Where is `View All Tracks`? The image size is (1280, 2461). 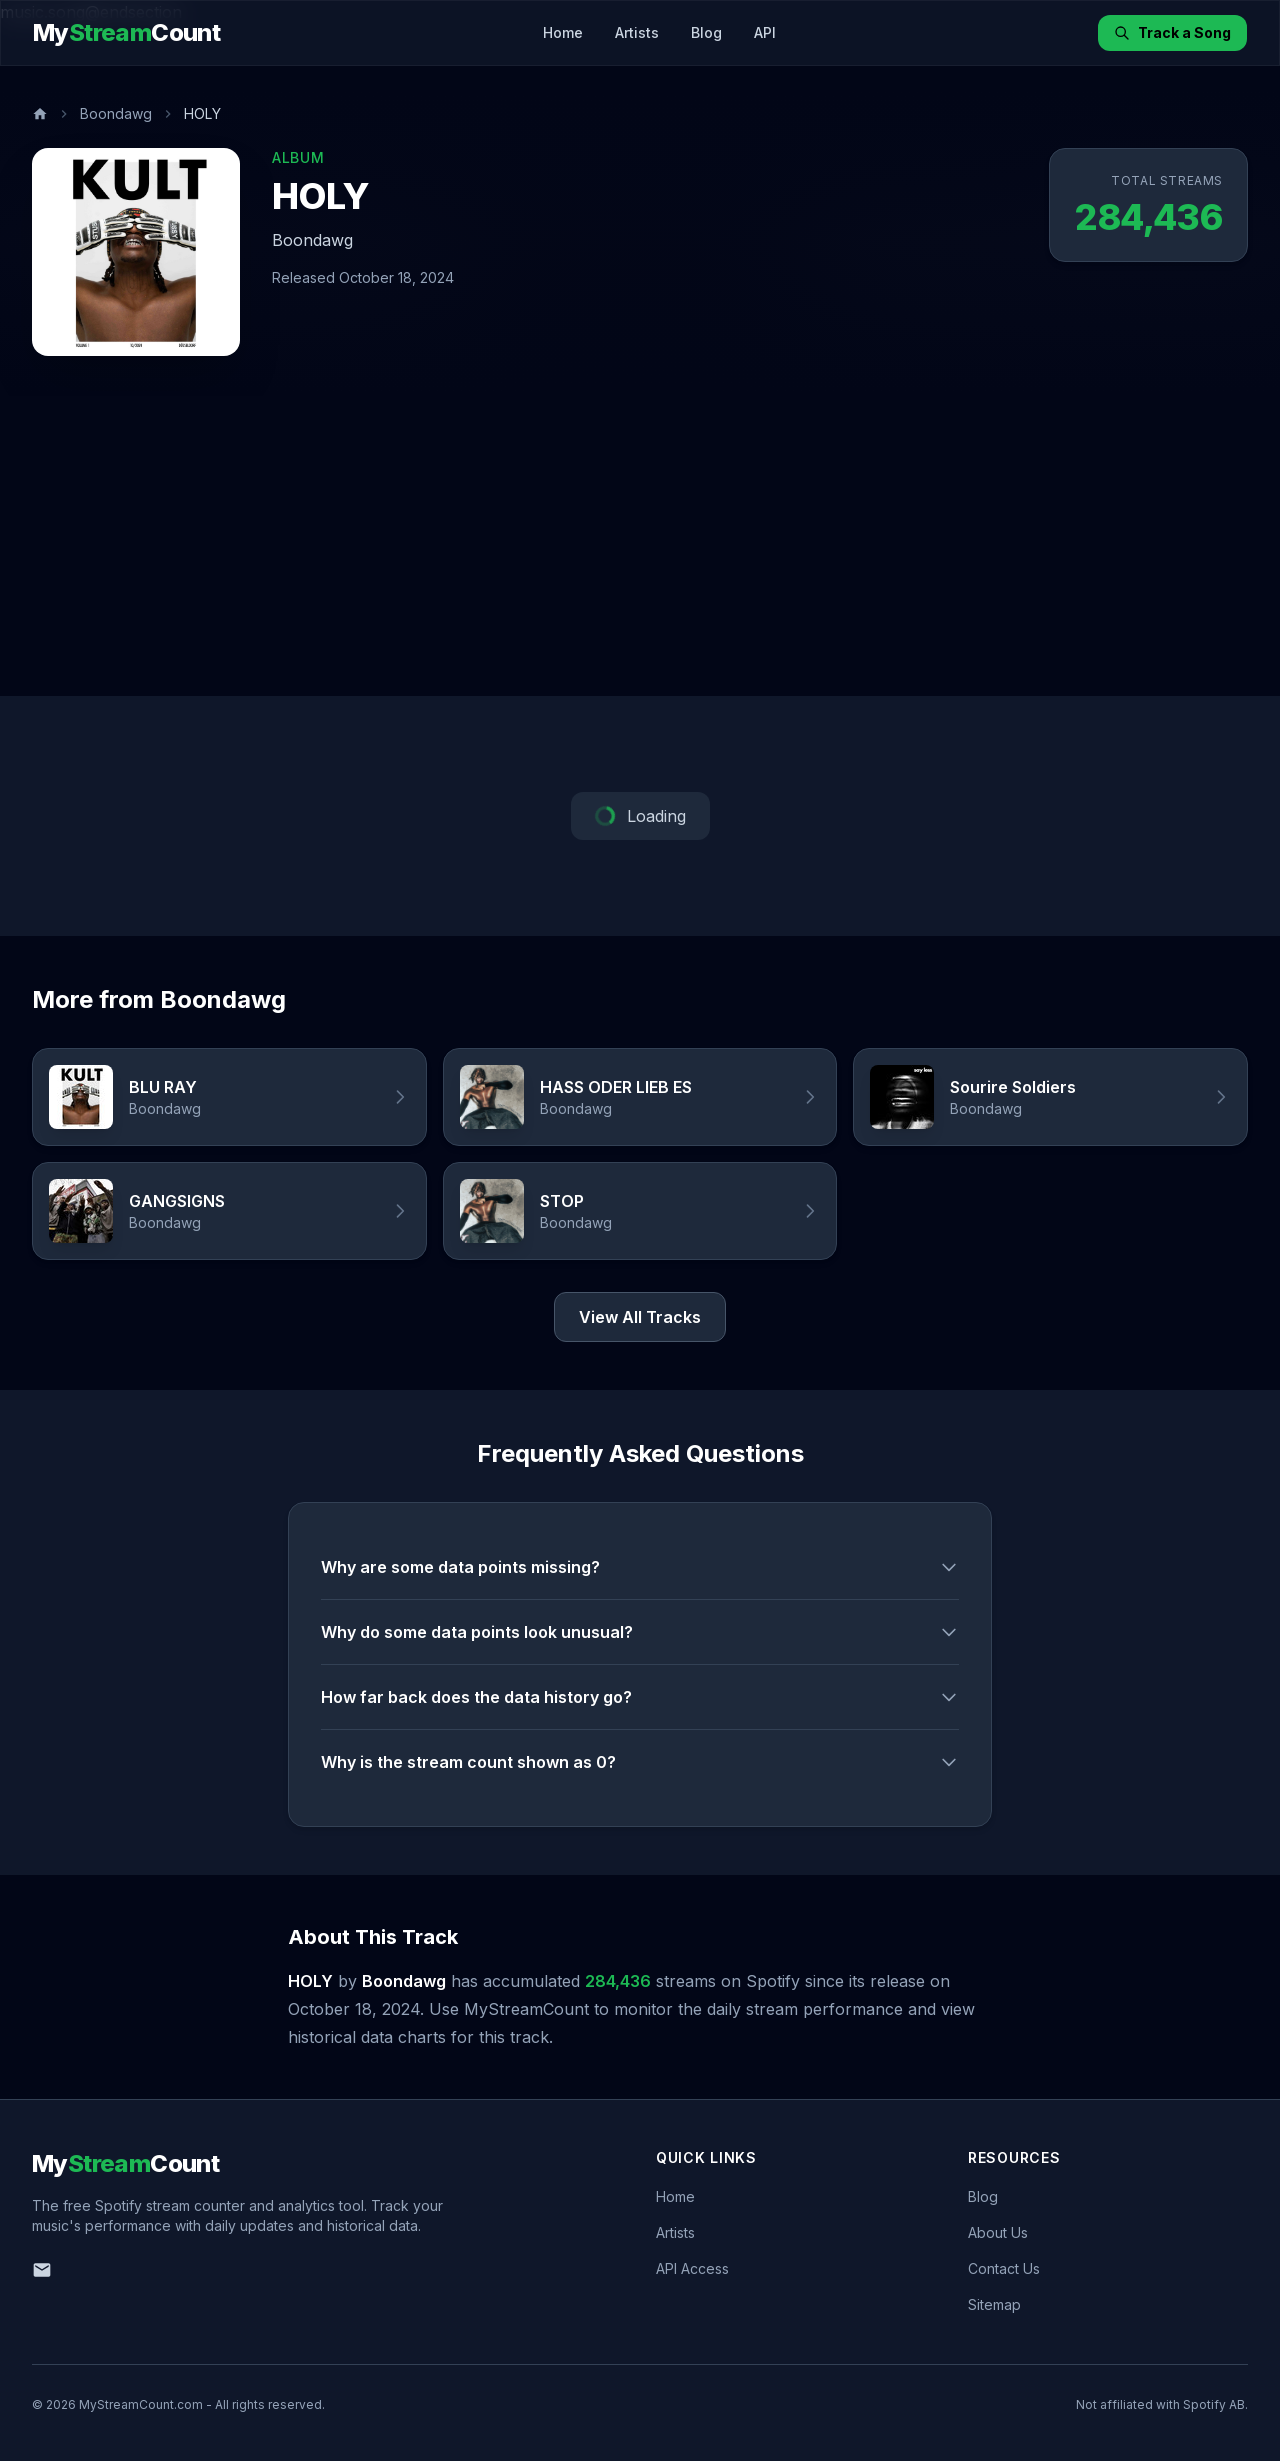
View All Tracks is located at coordinates (640, 1317).